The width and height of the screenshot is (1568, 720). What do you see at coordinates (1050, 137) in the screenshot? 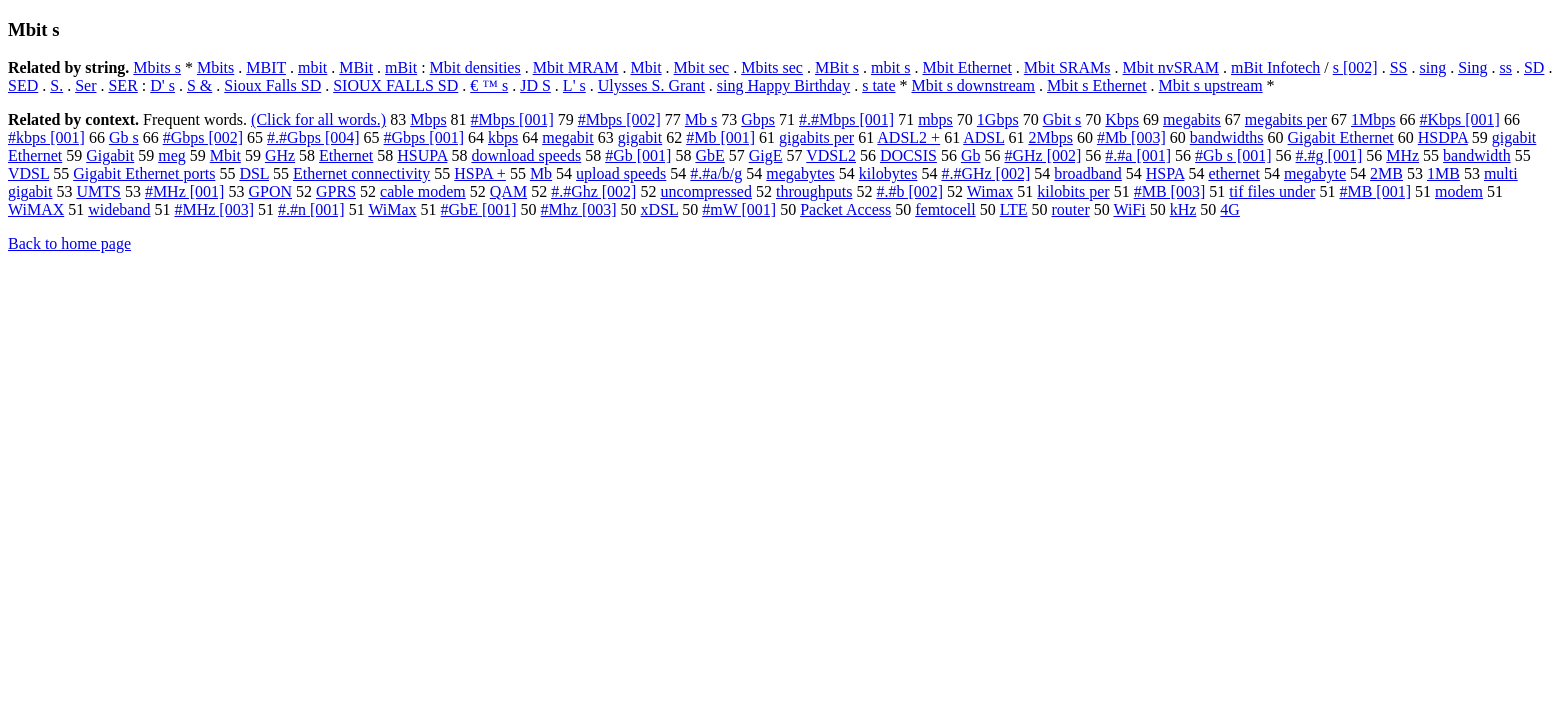
I see `2Mbps` at bounding box center [1050, 137].